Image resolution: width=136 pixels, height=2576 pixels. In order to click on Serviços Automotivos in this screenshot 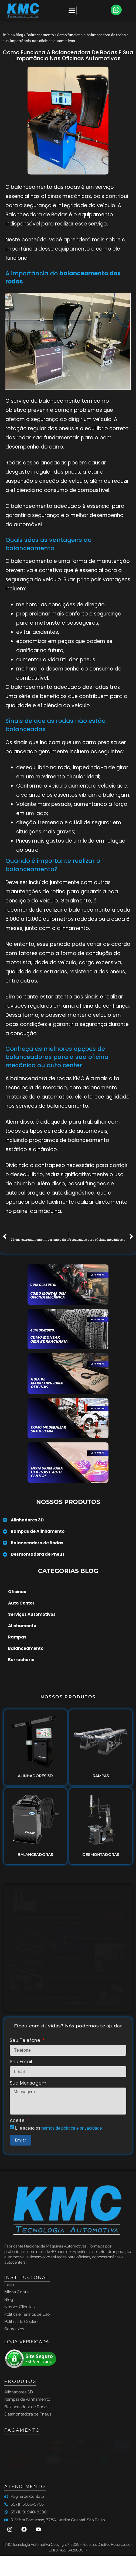, I will do `click(32, 1614)`.